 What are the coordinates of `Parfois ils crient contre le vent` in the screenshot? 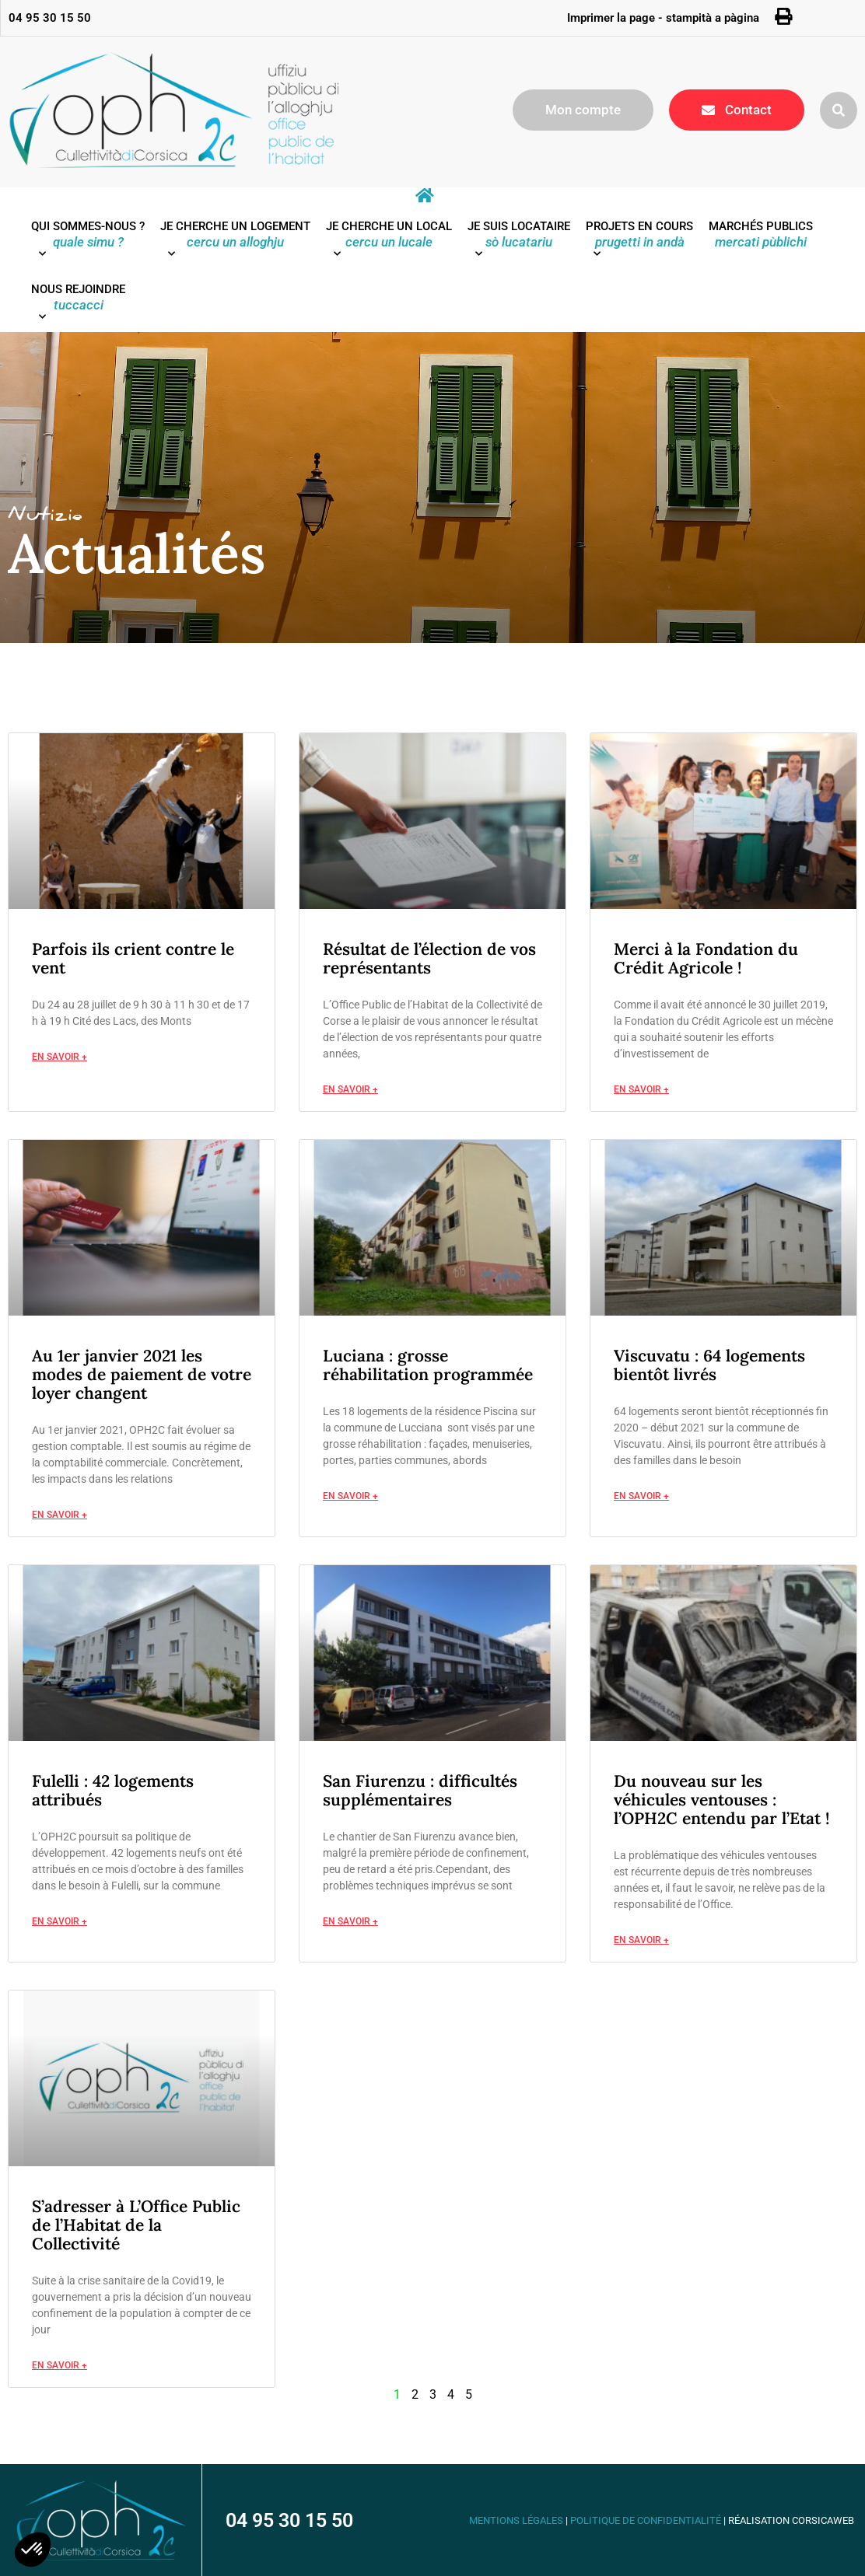 It's located at (133, 958).